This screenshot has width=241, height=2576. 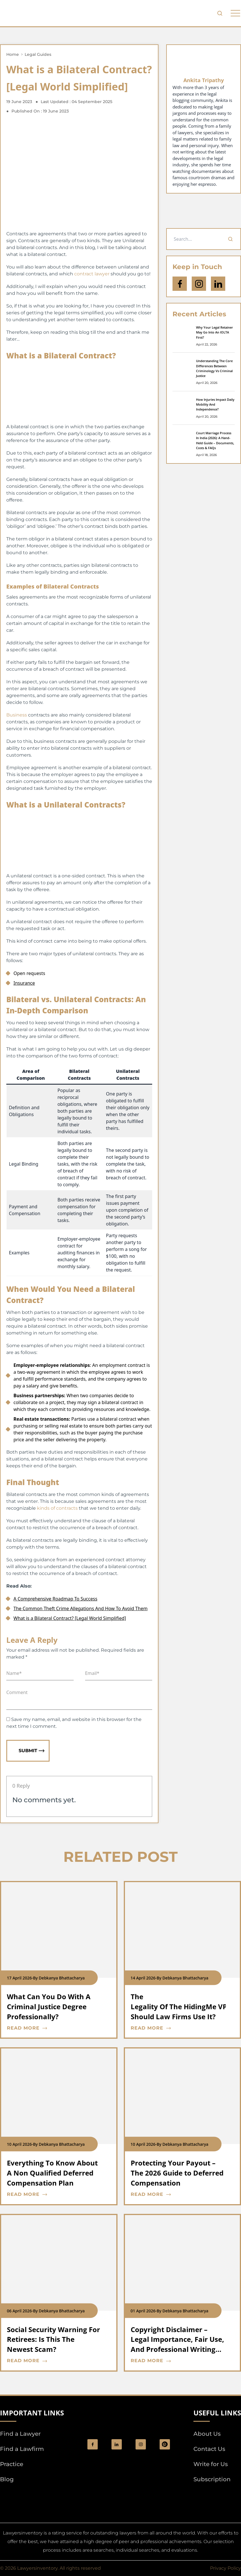 What do you see at coordinates (80, 1608) in the screenshot?
I see `The Common Theft Crime Allegations And How To Avoid Them` at bounding box center [80, 1608].